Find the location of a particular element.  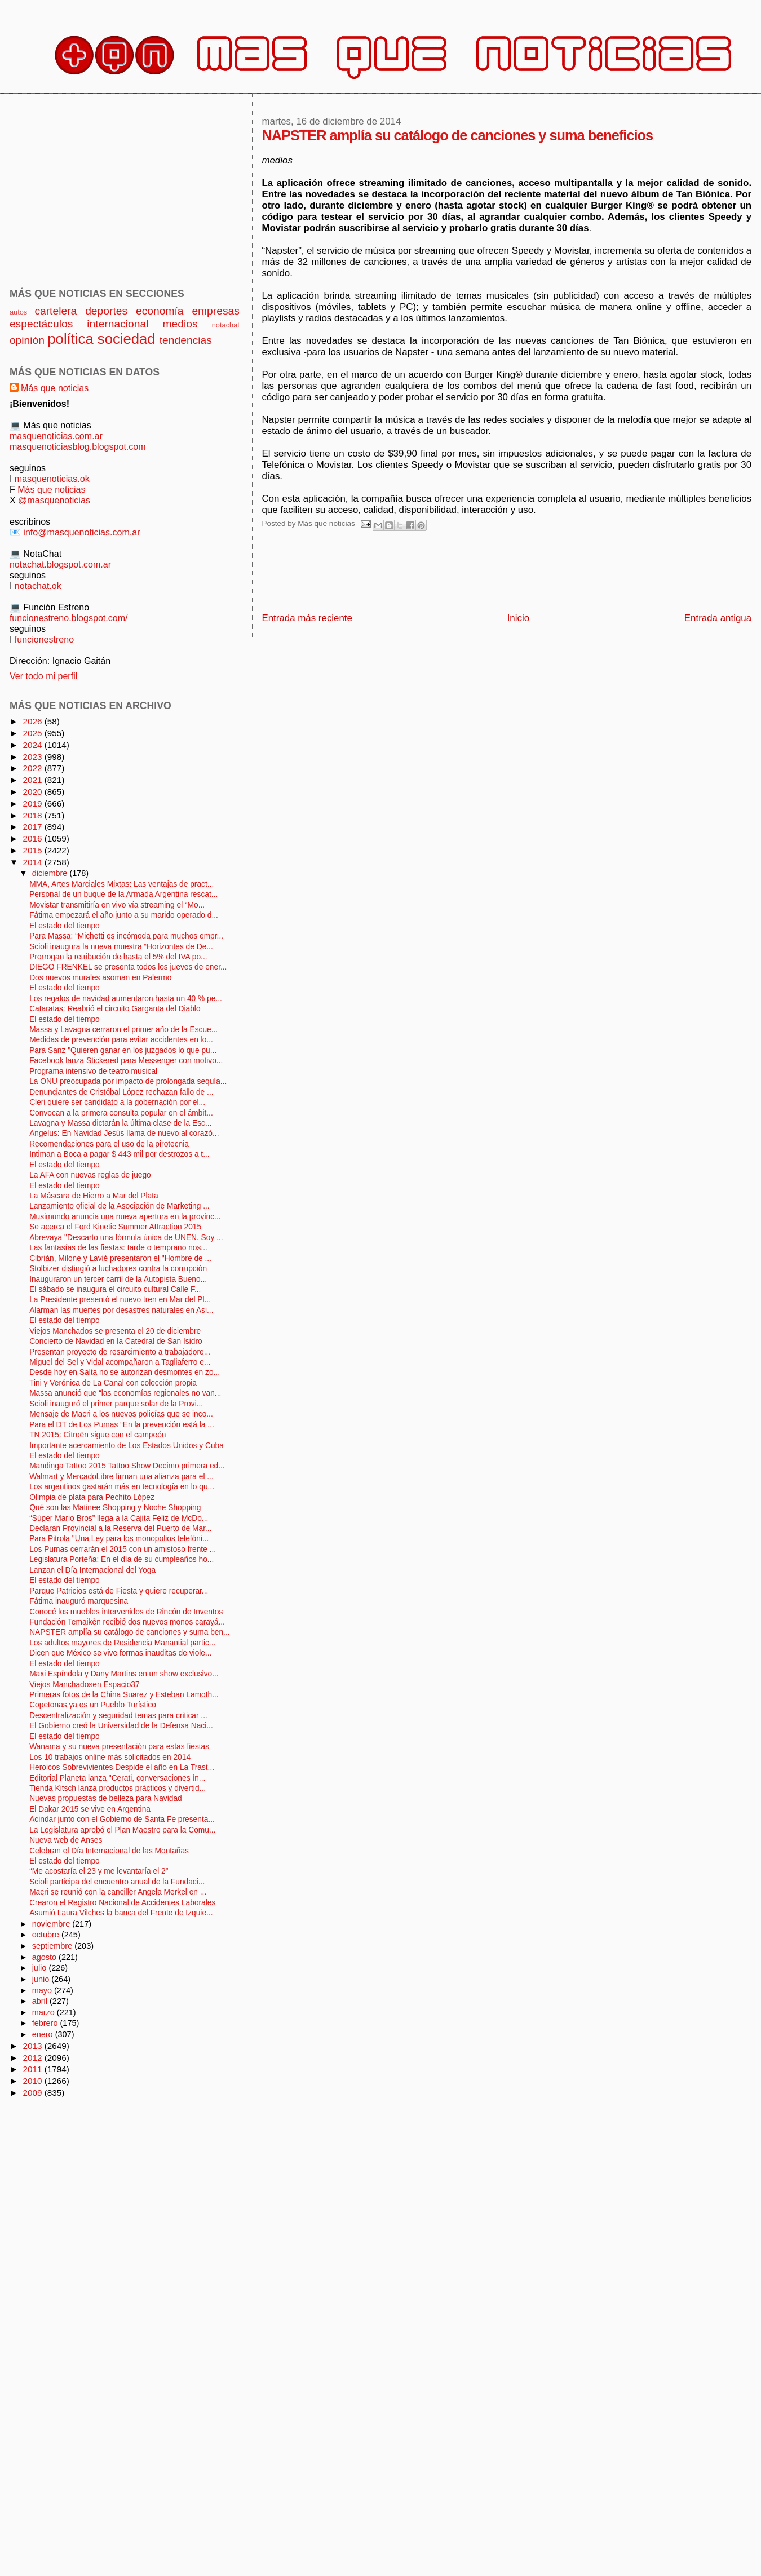

Más que noticias is located at coordinates (55, 388).